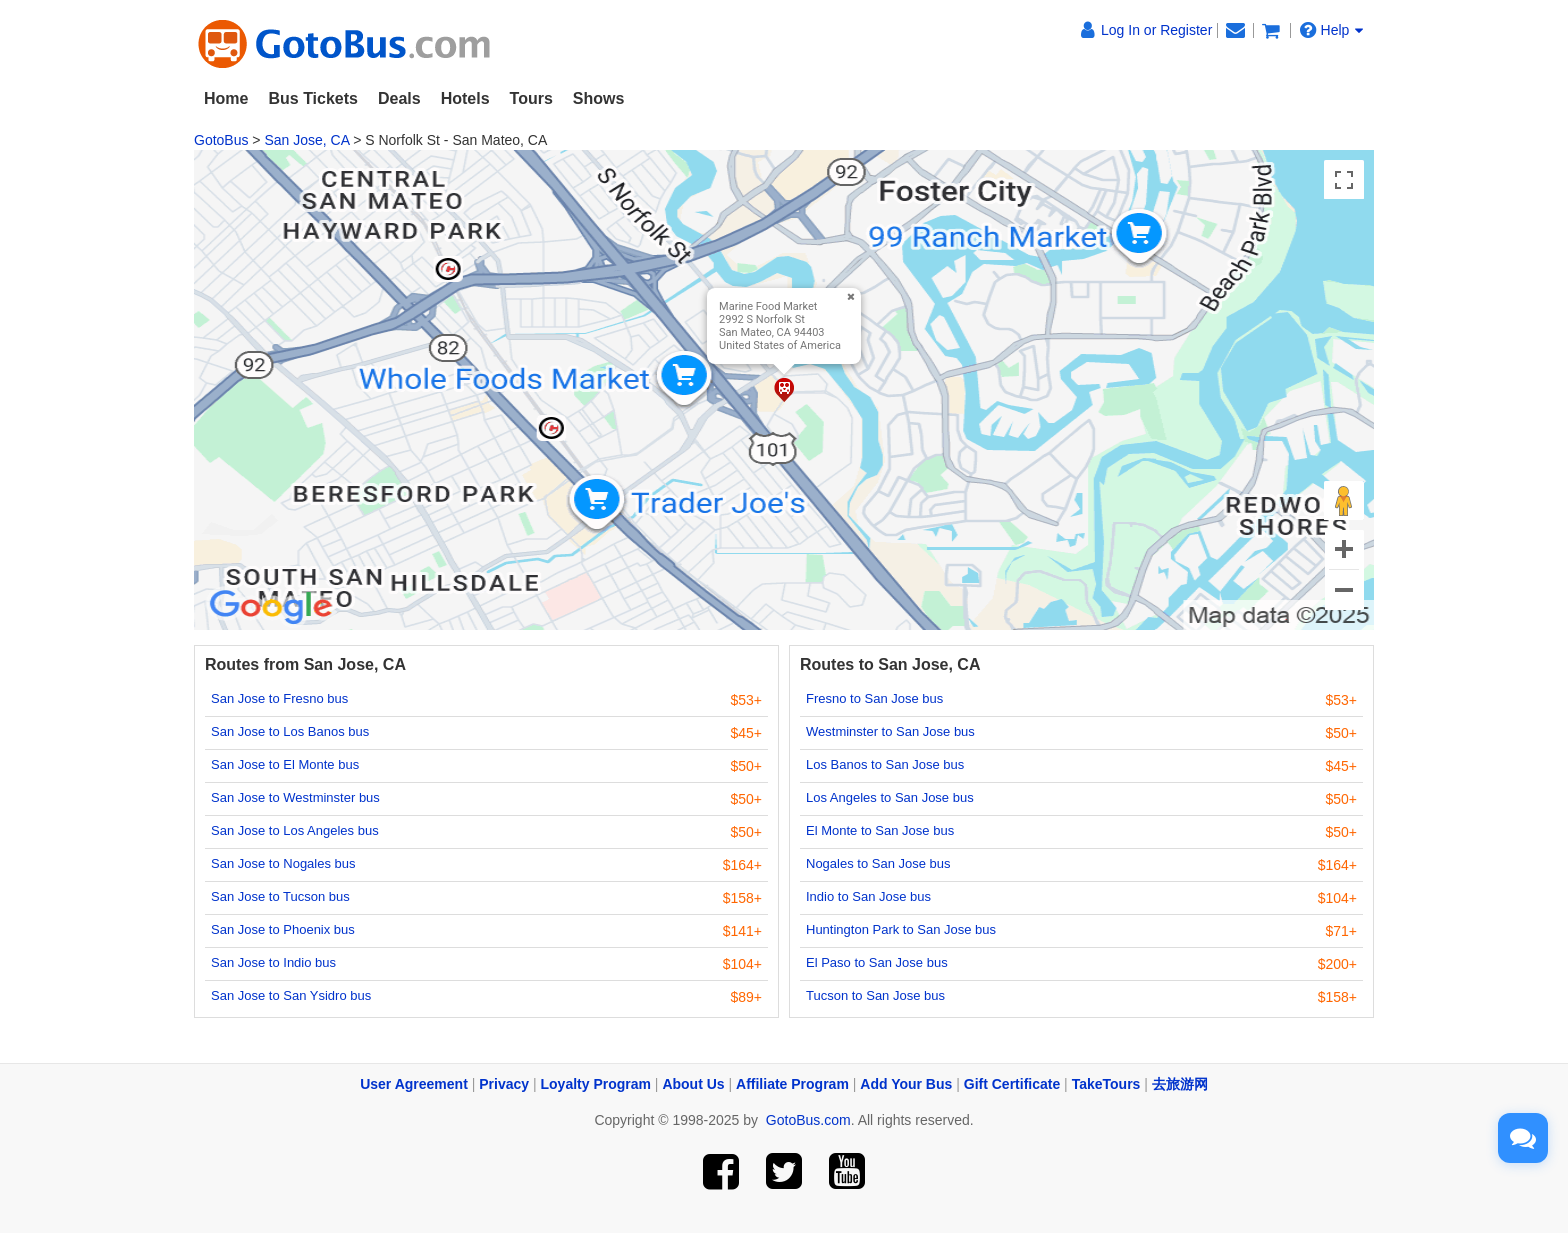 The height and width of the screenshot is (1233, 1568). What do you see at coordinates (313, 98) in the screenshot?
I see `Bus Tickets [button]` at bounding box center [313, 98].